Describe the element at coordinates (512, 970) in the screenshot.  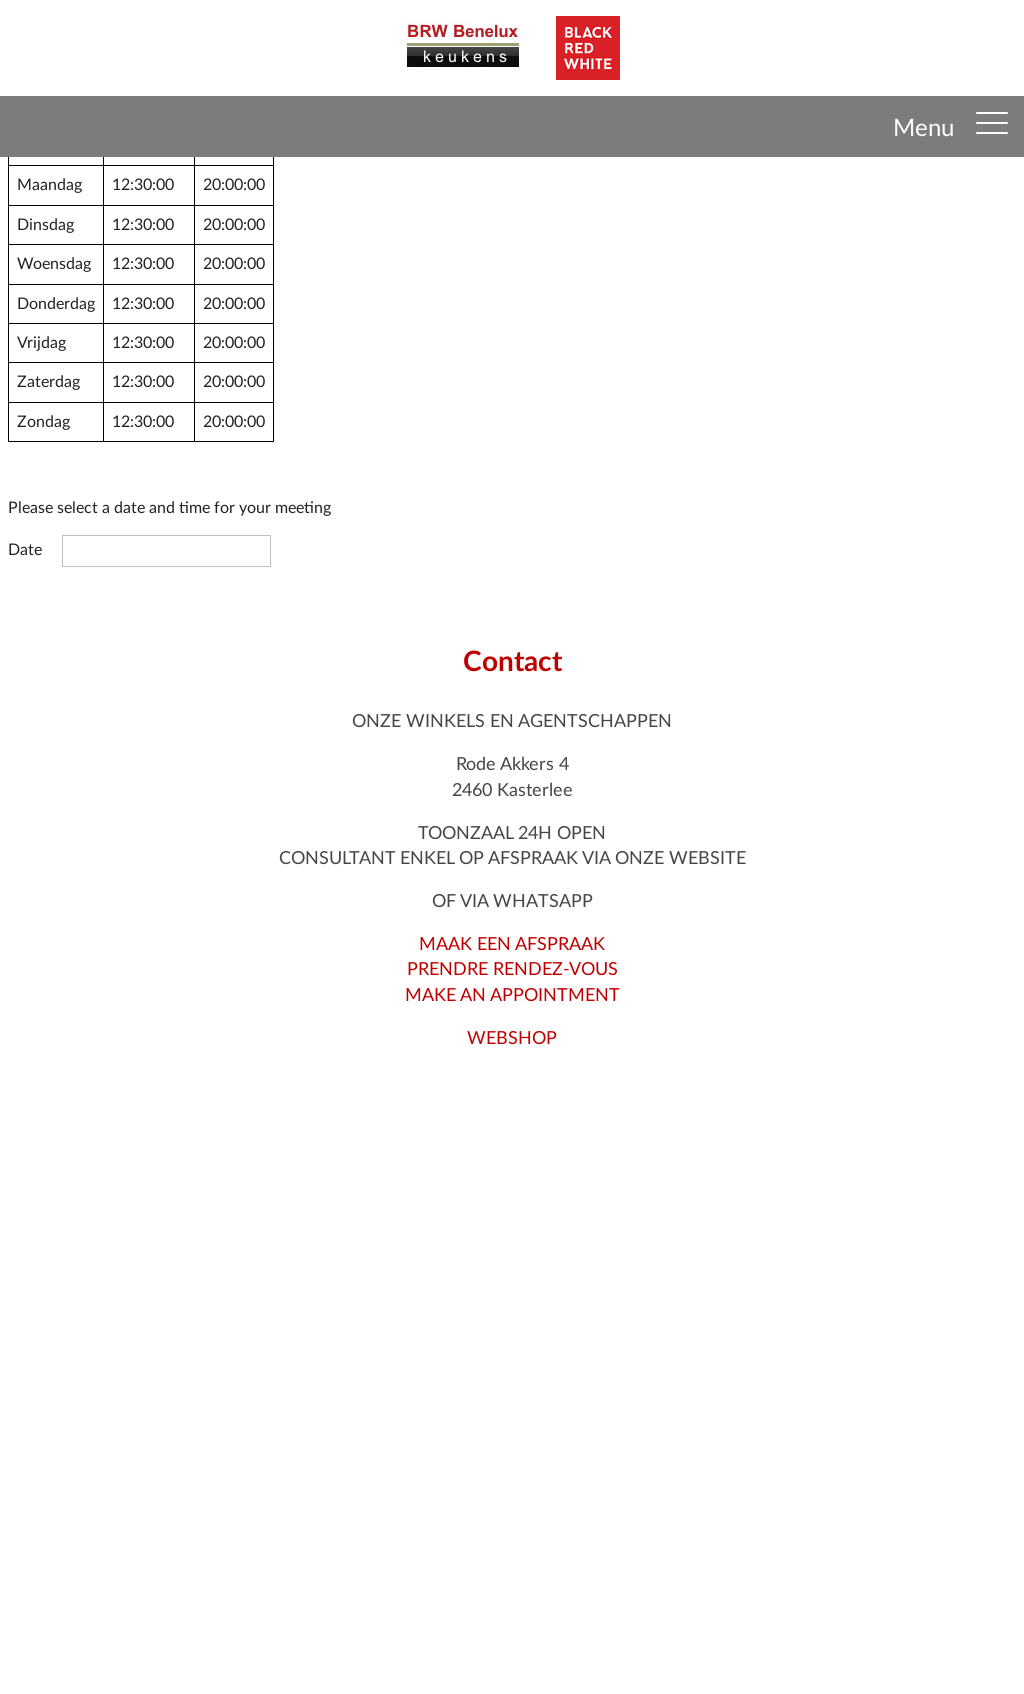
I see `MAAK EEN AFSPRAAKPRENDRE RENDEZ-VOUSMAKE AN APPOINTMENT` at that location.